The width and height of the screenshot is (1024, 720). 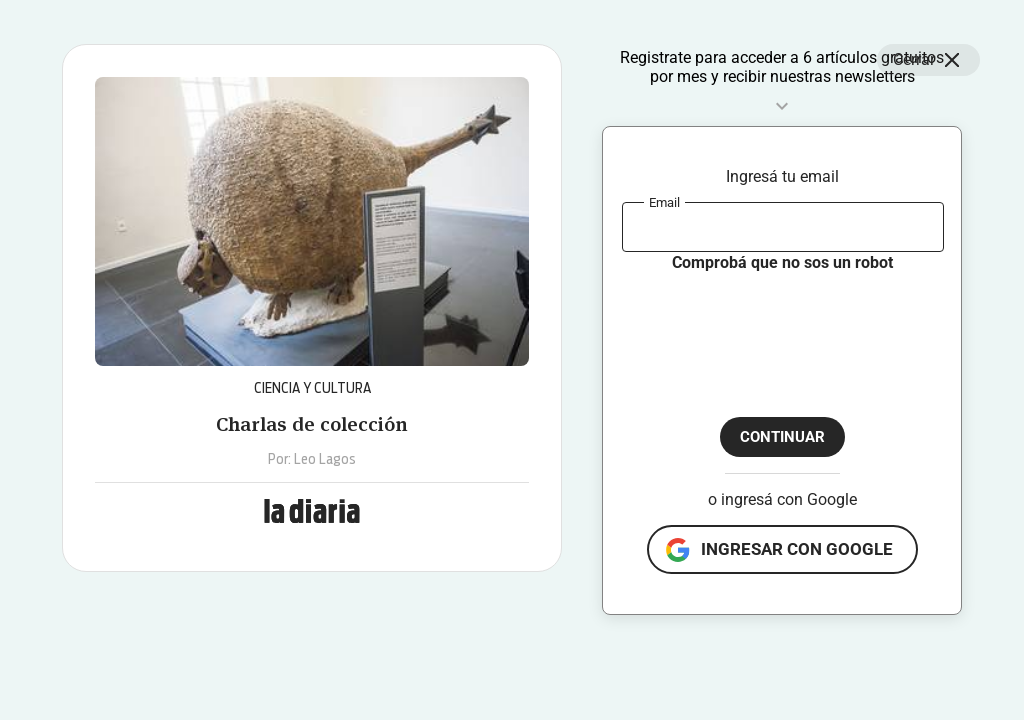 I want to click on Cerrar, so click(x=928, y=60).